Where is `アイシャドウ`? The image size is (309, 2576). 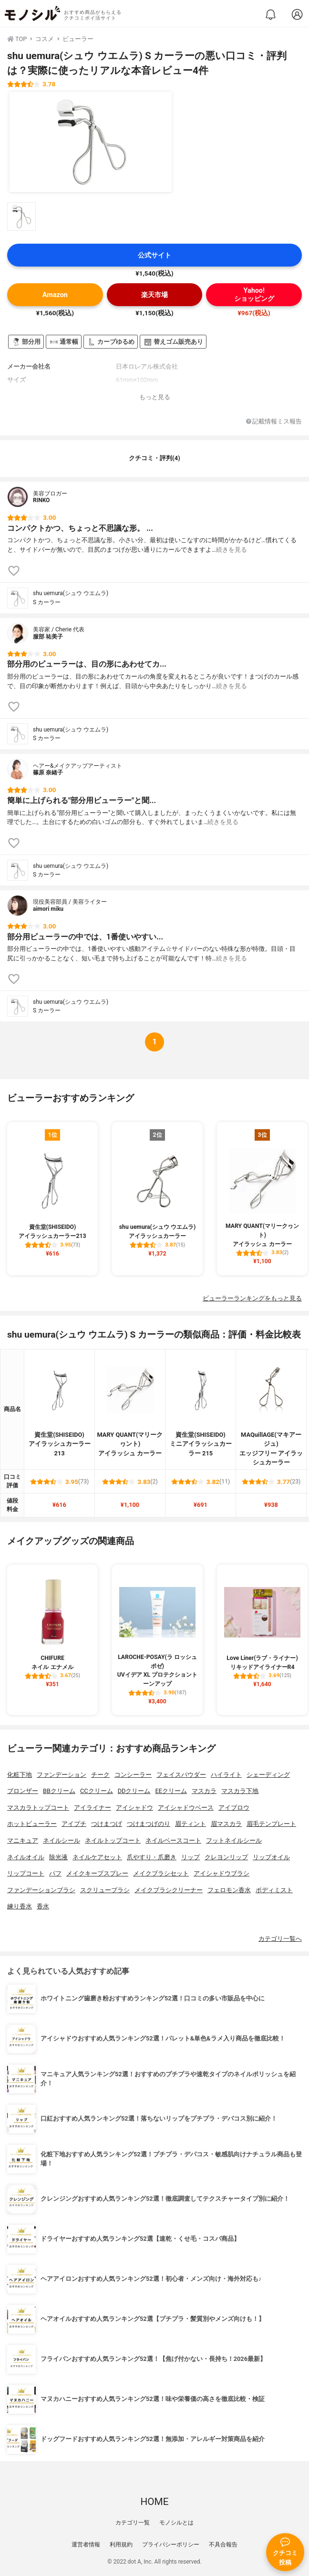 アイシャドウ is located at coordinates (134, 1807).